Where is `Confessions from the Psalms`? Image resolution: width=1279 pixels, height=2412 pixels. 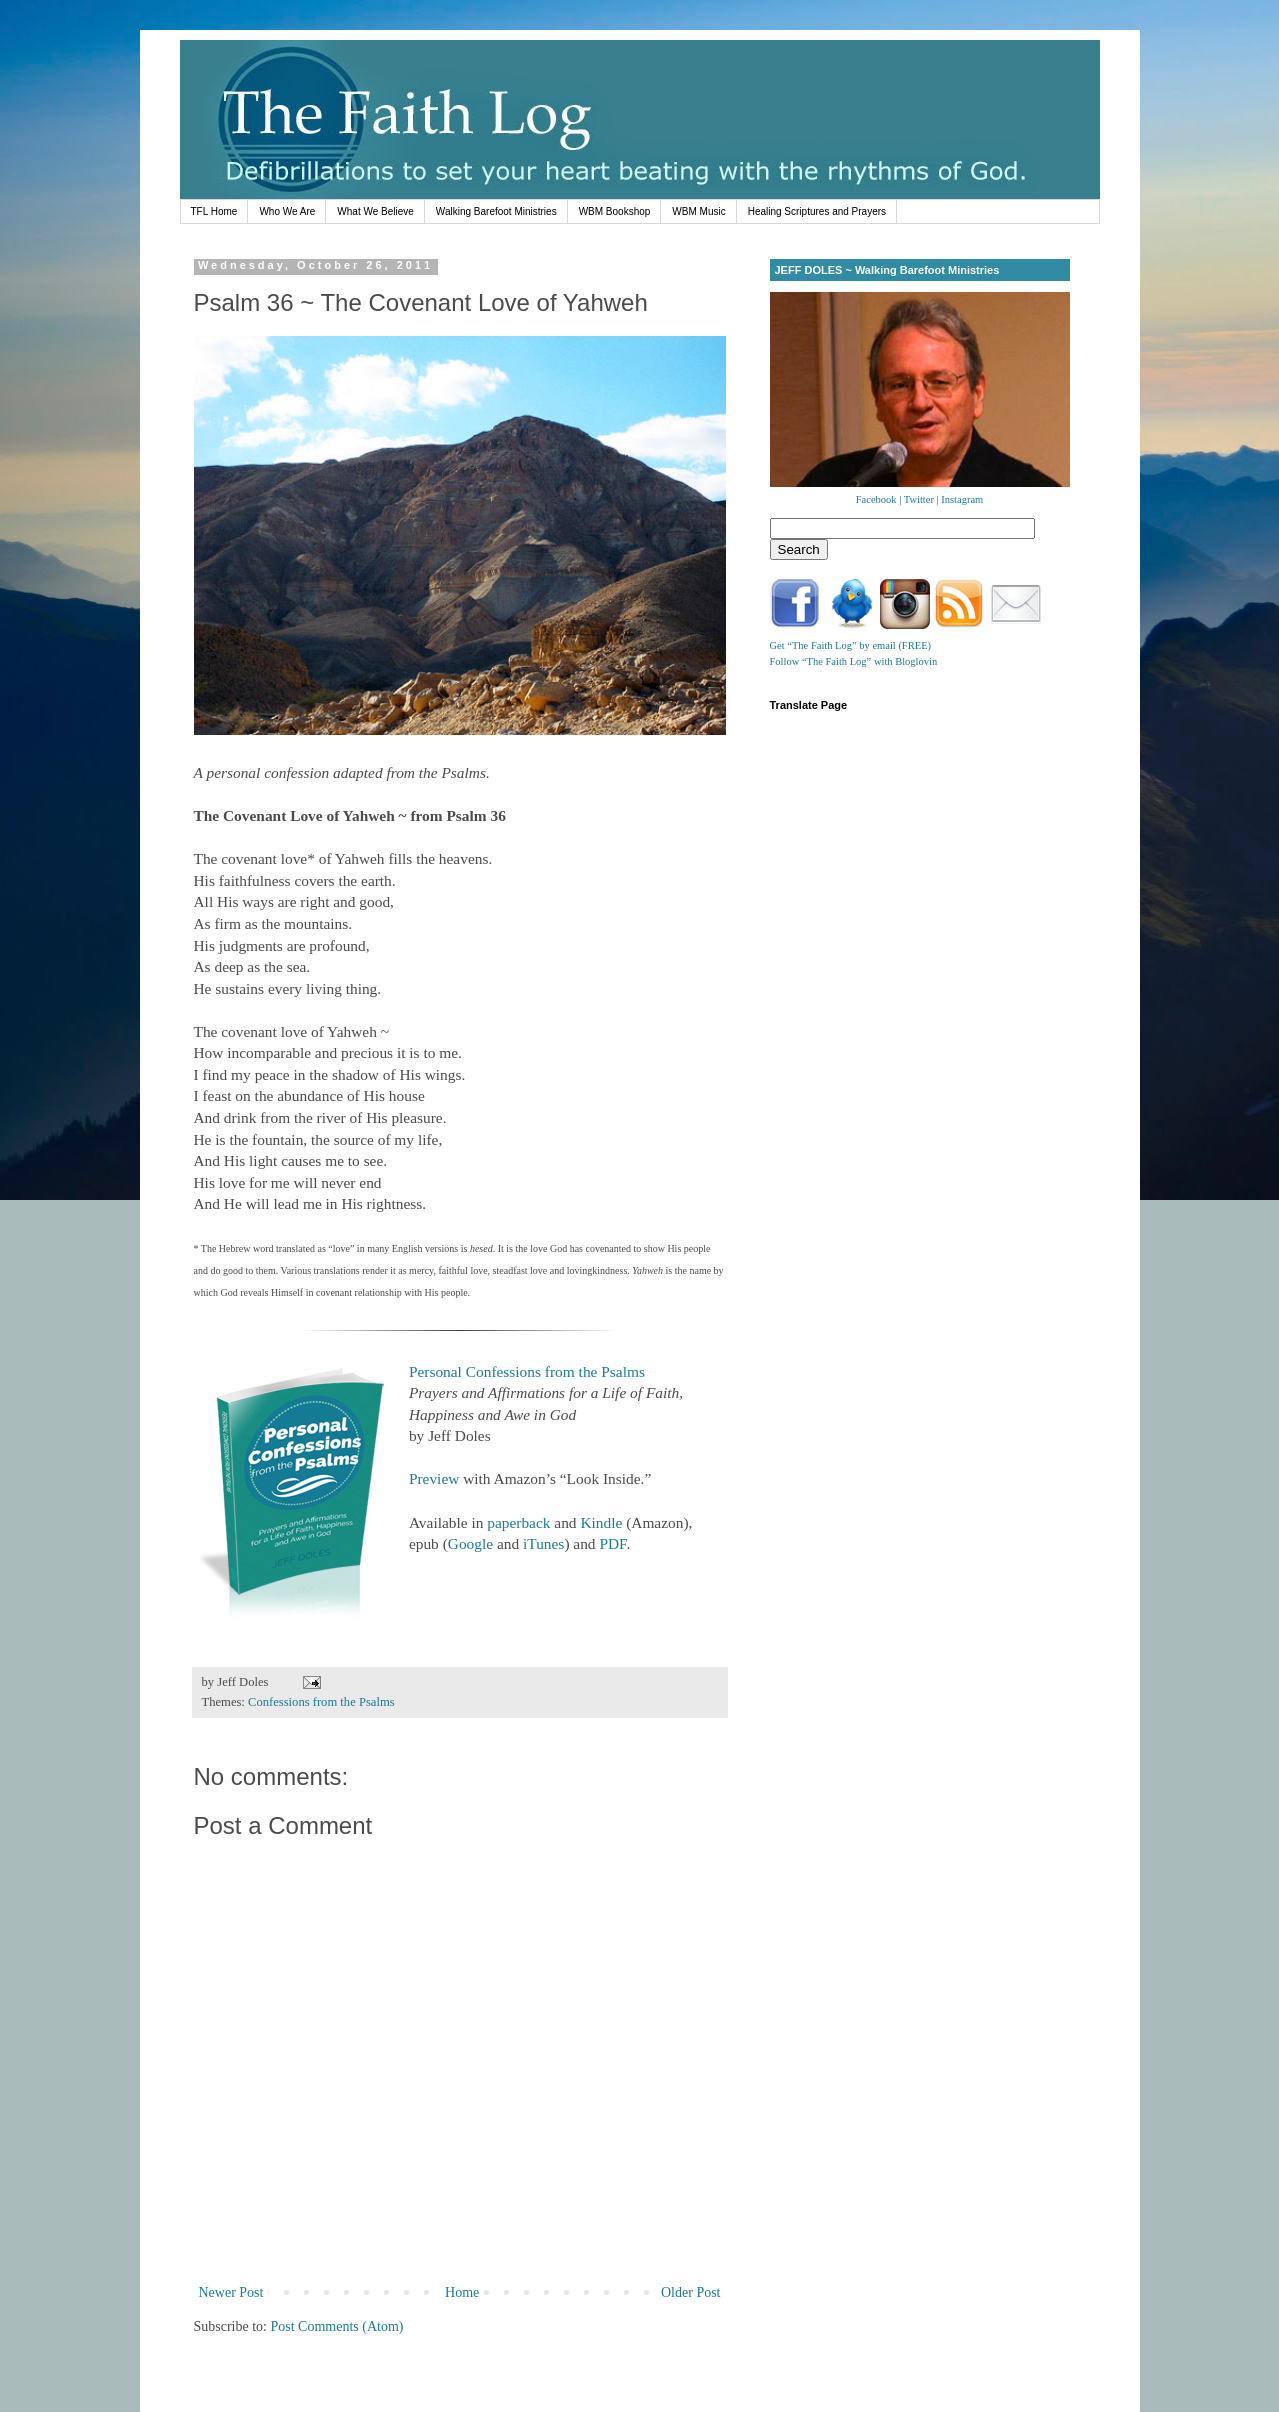
Confessions from the Psalms is located at coordinates (321, 1702).